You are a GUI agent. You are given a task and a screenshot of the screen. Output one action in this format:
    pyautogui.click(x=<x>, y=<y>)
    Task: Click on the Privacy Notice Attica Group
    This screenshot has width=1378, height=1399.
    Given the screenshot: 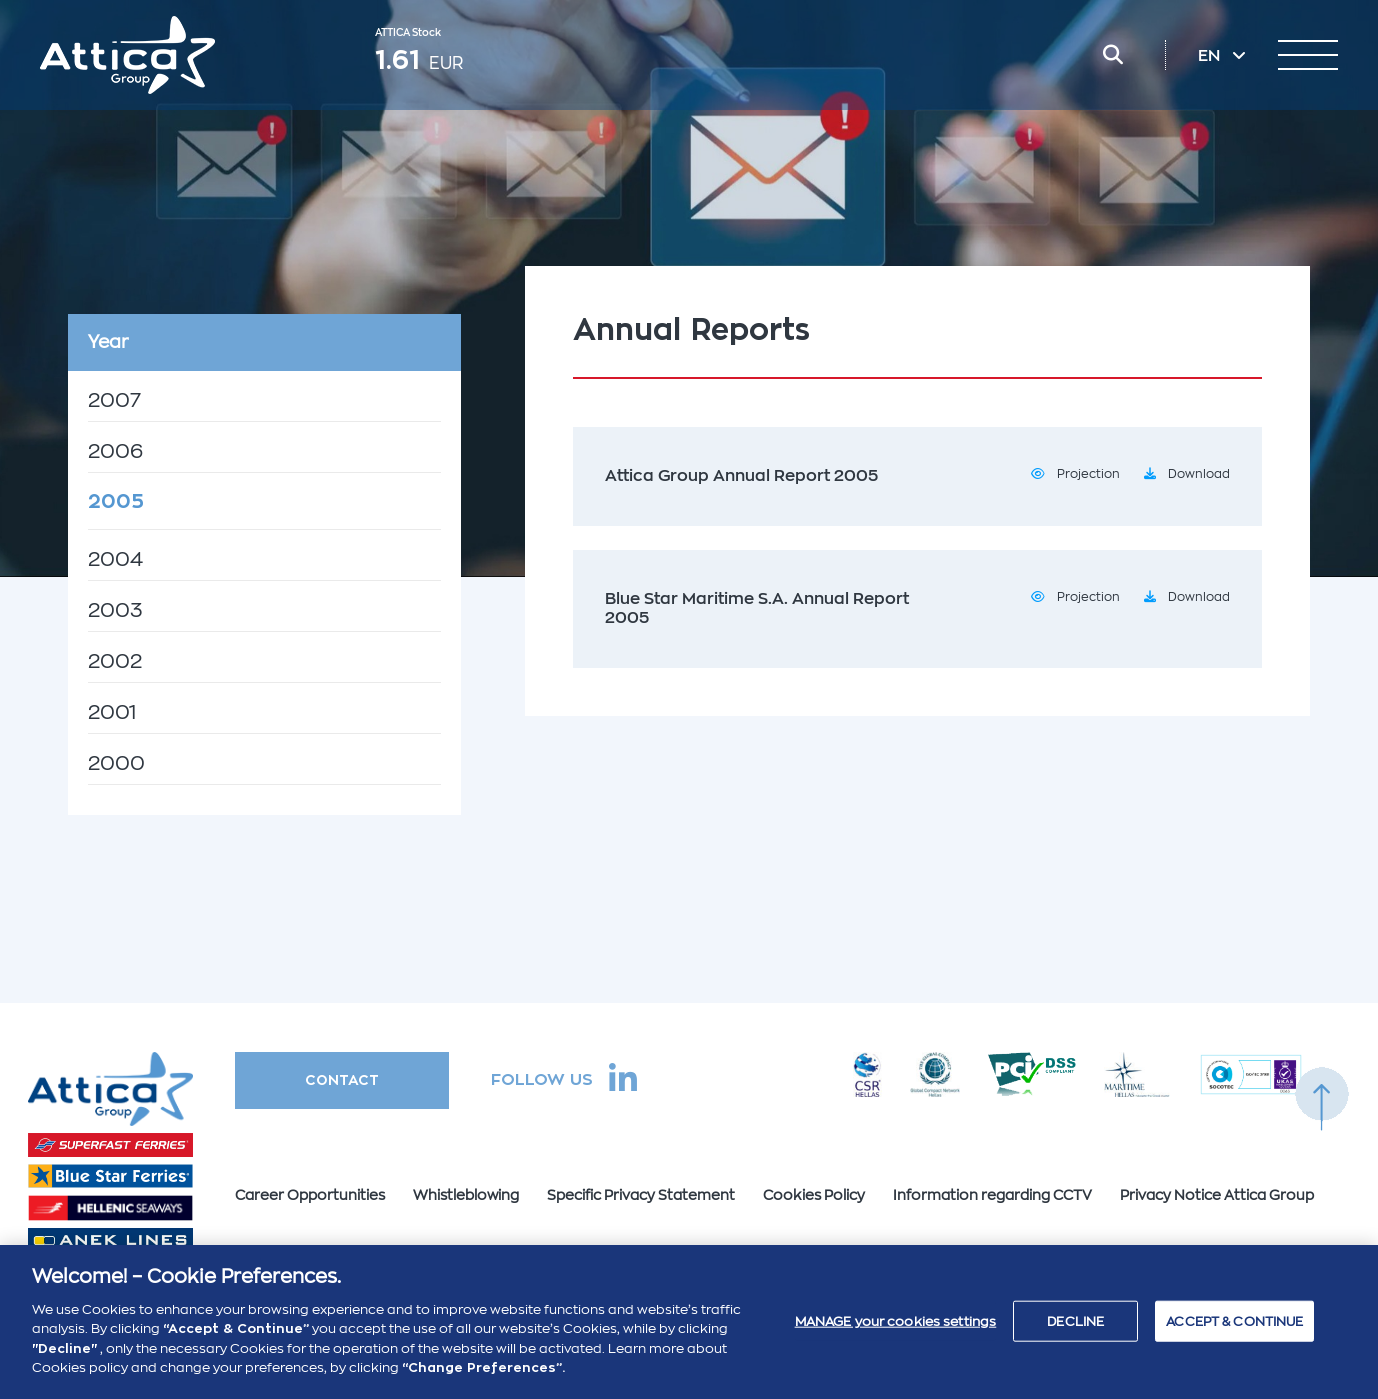 What is the action you would take?
    pyautogui.click(x=1217, y=1195)
    